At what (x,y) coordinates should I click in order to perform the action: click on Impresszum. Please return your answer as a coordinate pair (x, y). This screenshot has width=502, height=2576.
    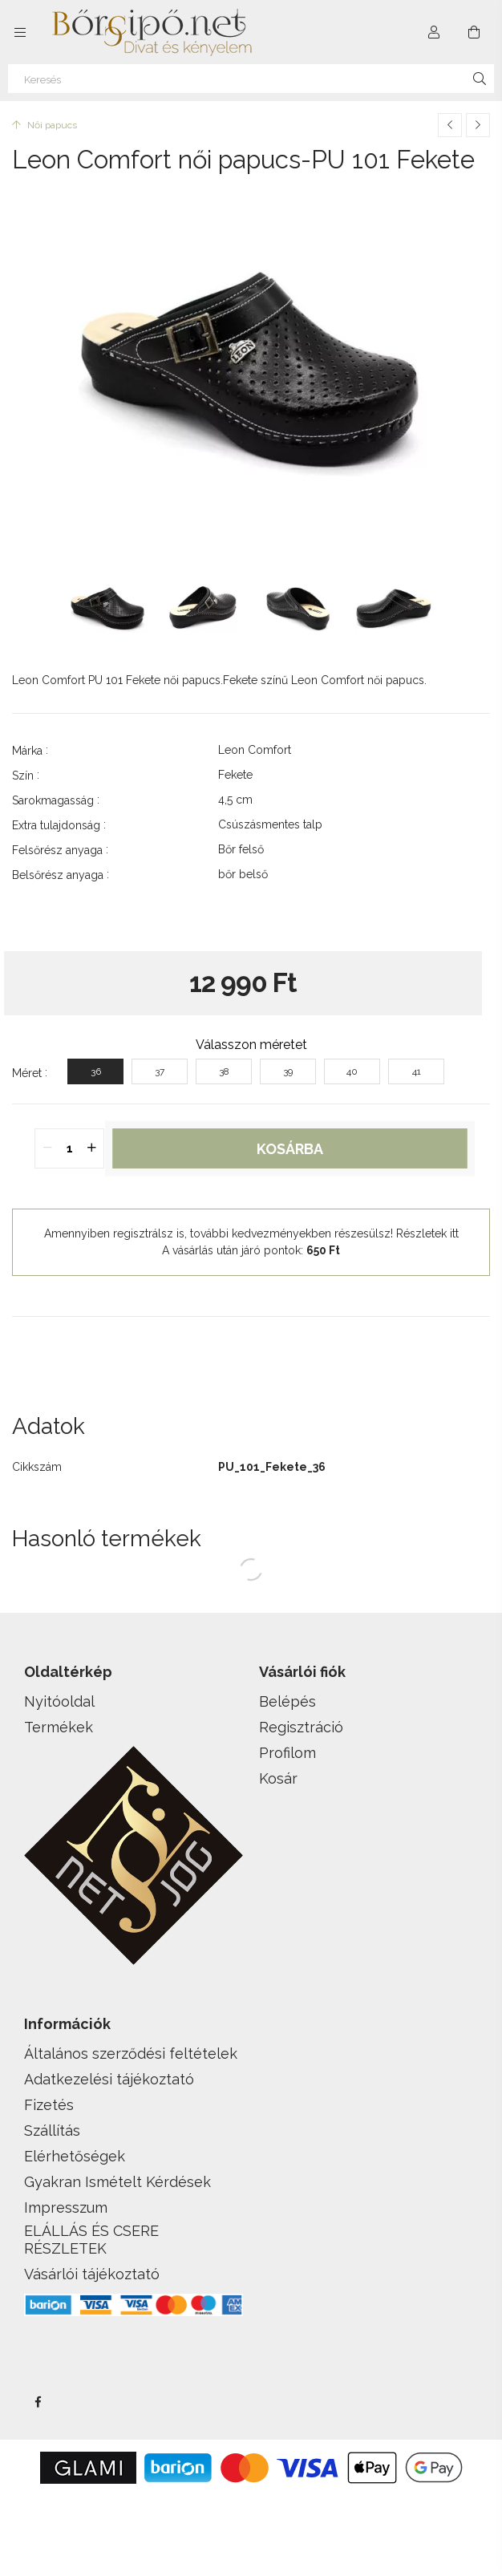
    Looking at the image, I should click on (65, 2207).